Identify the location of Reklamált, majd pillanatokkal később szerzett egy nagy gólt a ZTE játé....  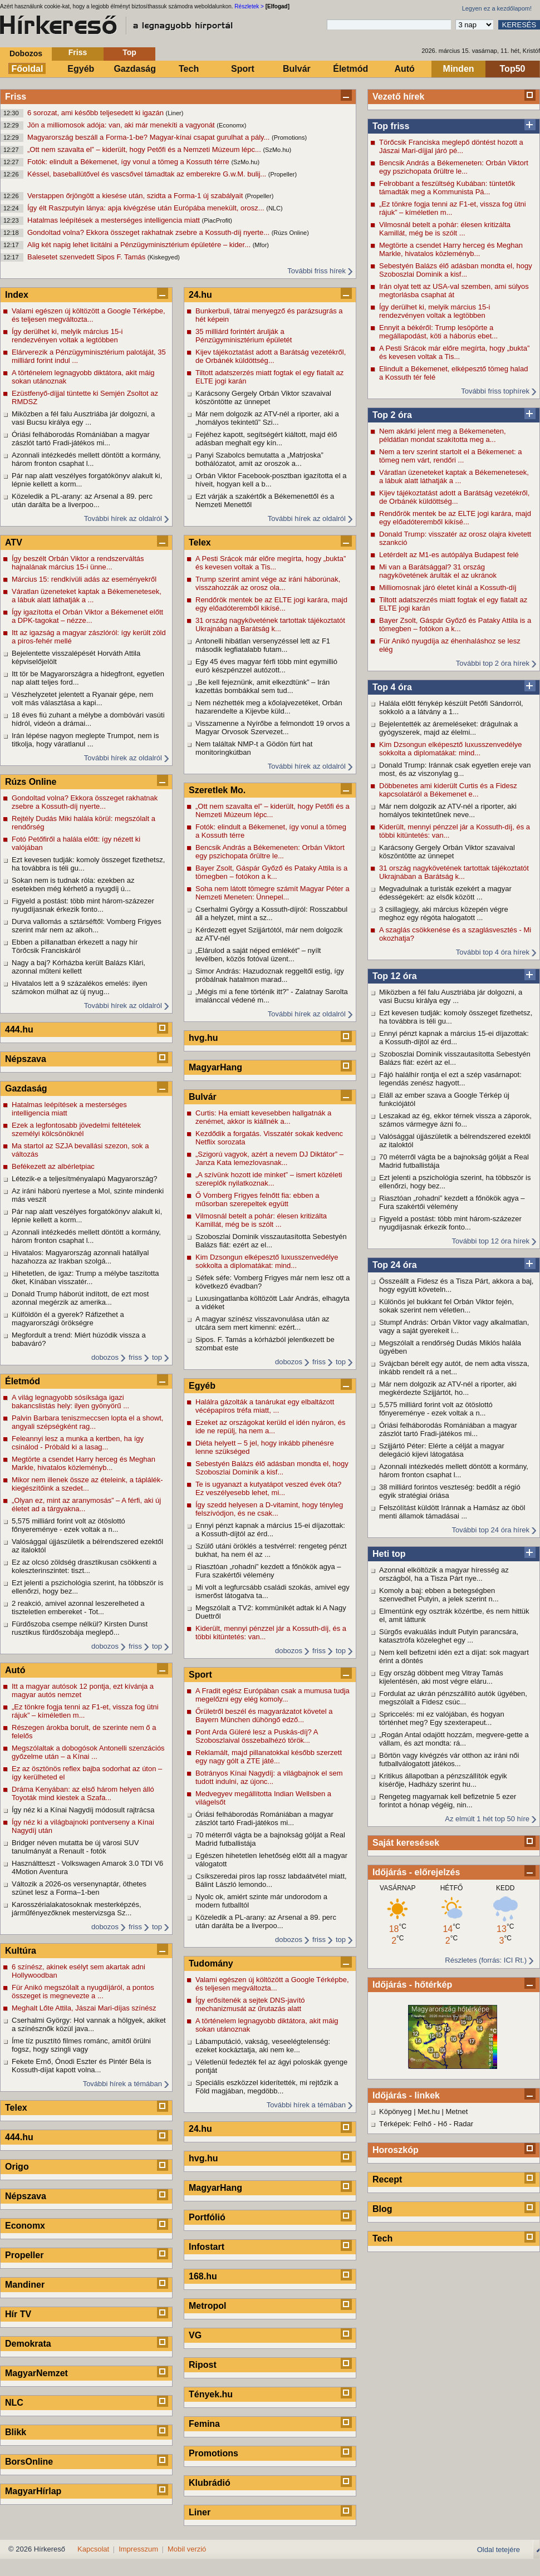
(268, 1756).